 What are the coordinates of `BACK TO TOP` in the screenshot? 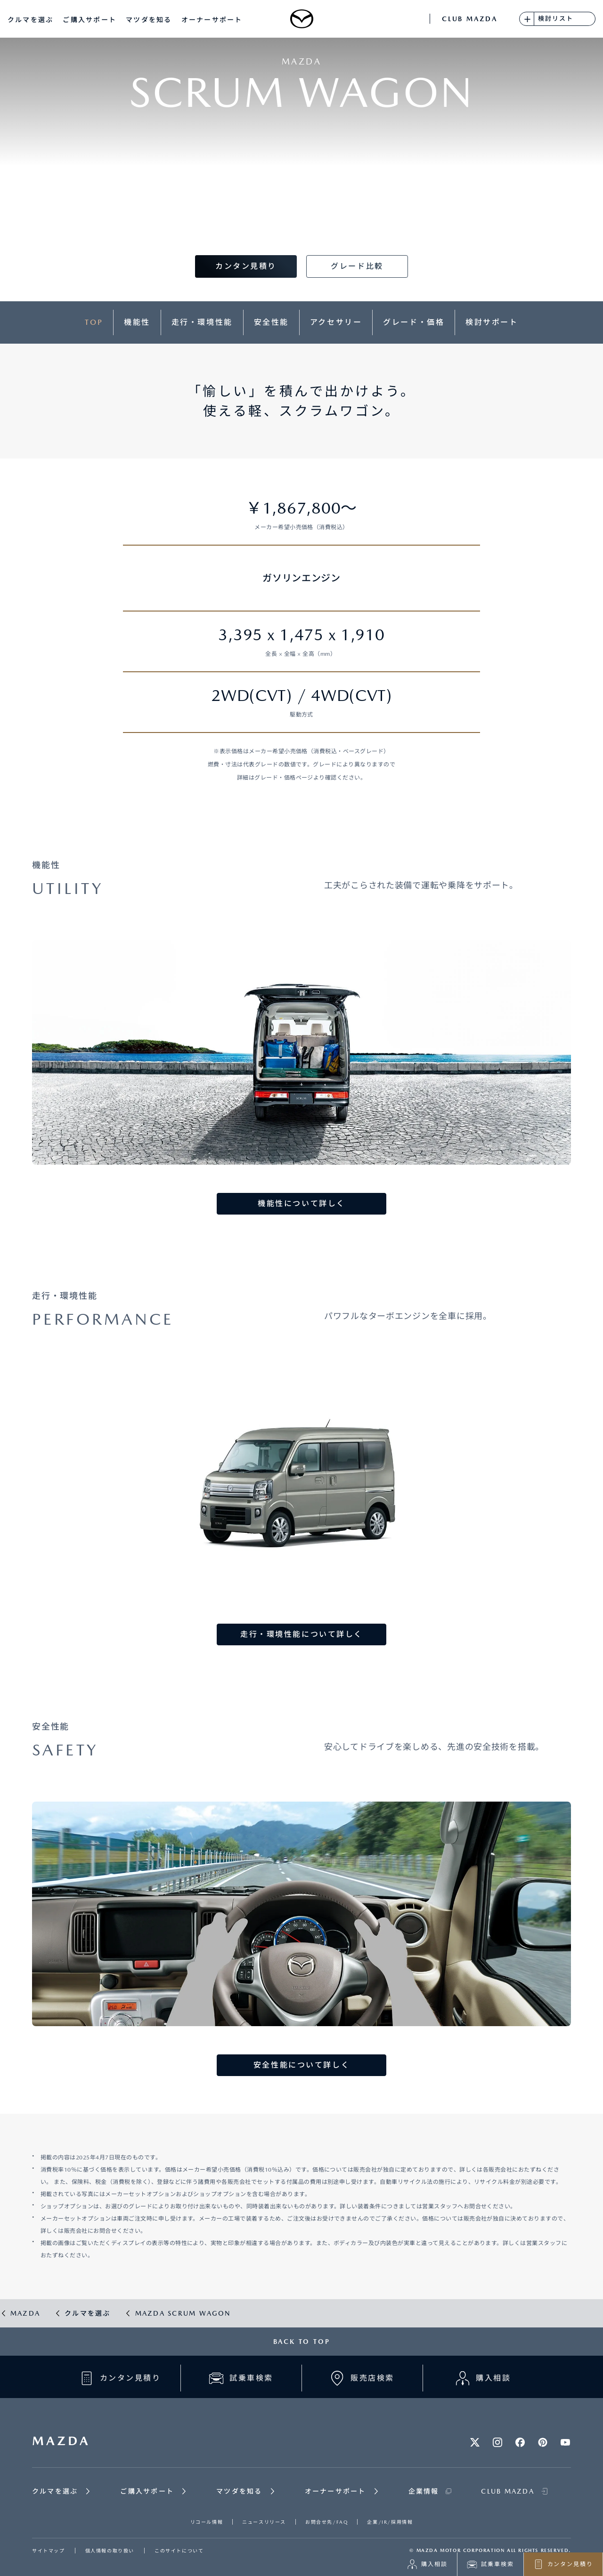 It's located at (301, 2341).